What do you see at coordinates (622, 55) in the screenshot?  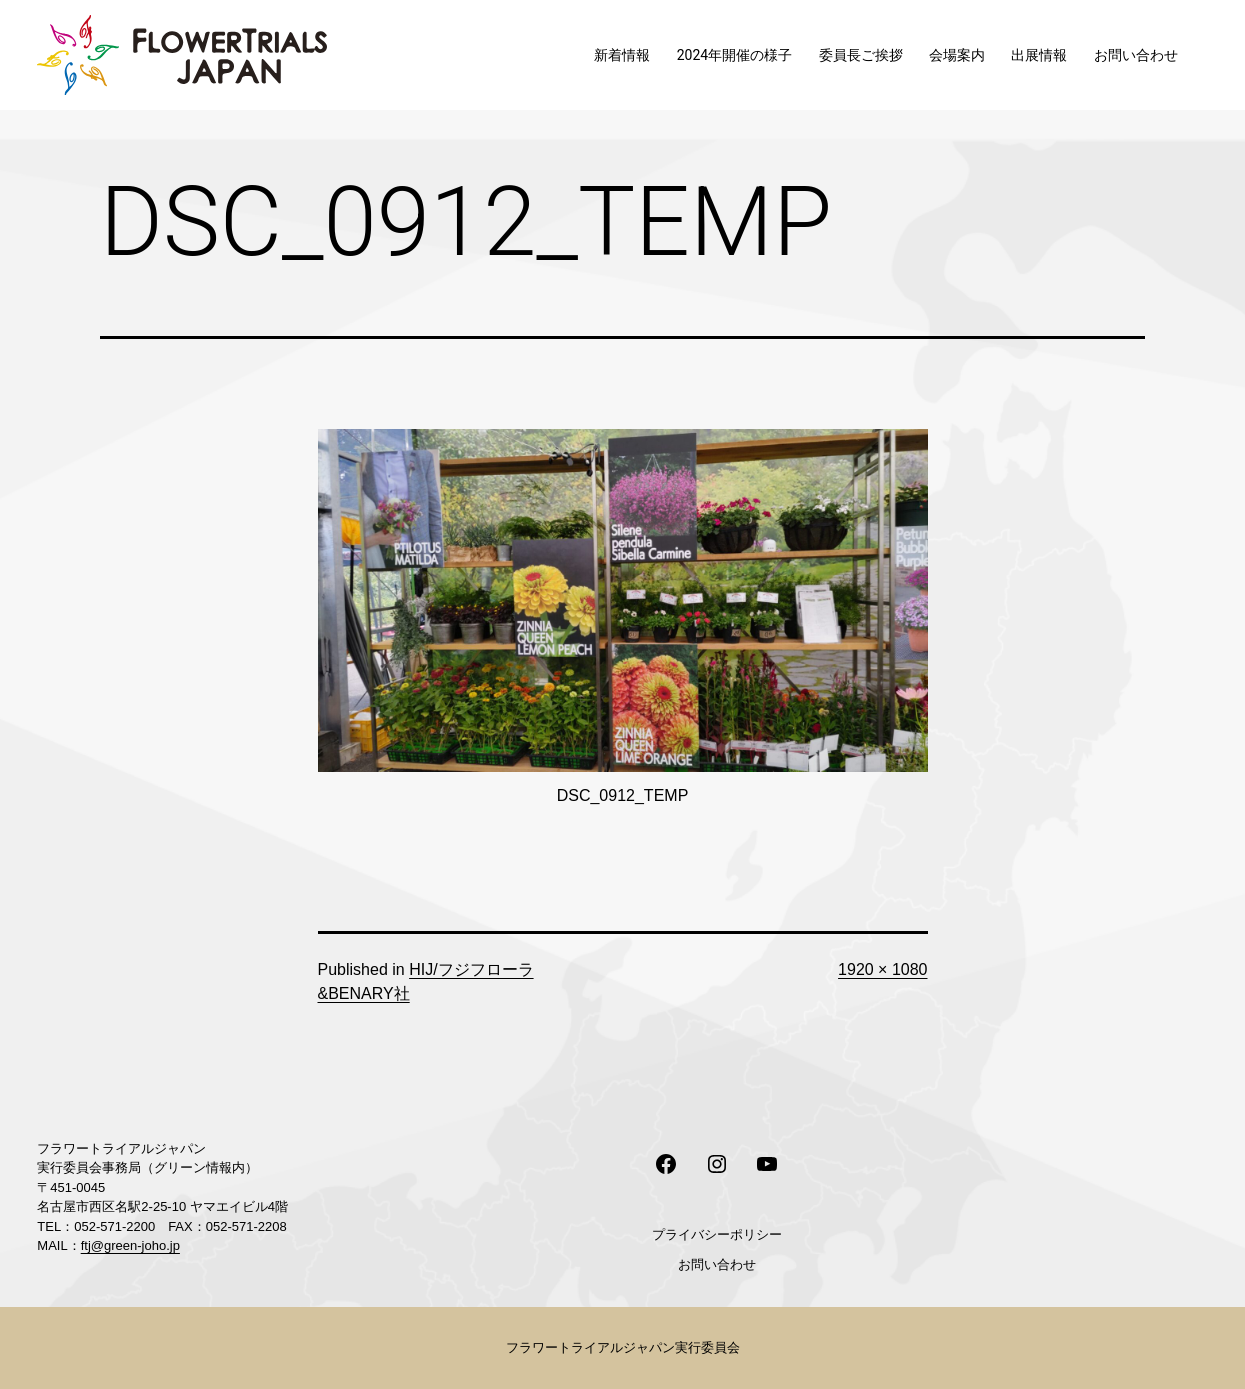 I see `新着情報` at bounding box center [622, 55].